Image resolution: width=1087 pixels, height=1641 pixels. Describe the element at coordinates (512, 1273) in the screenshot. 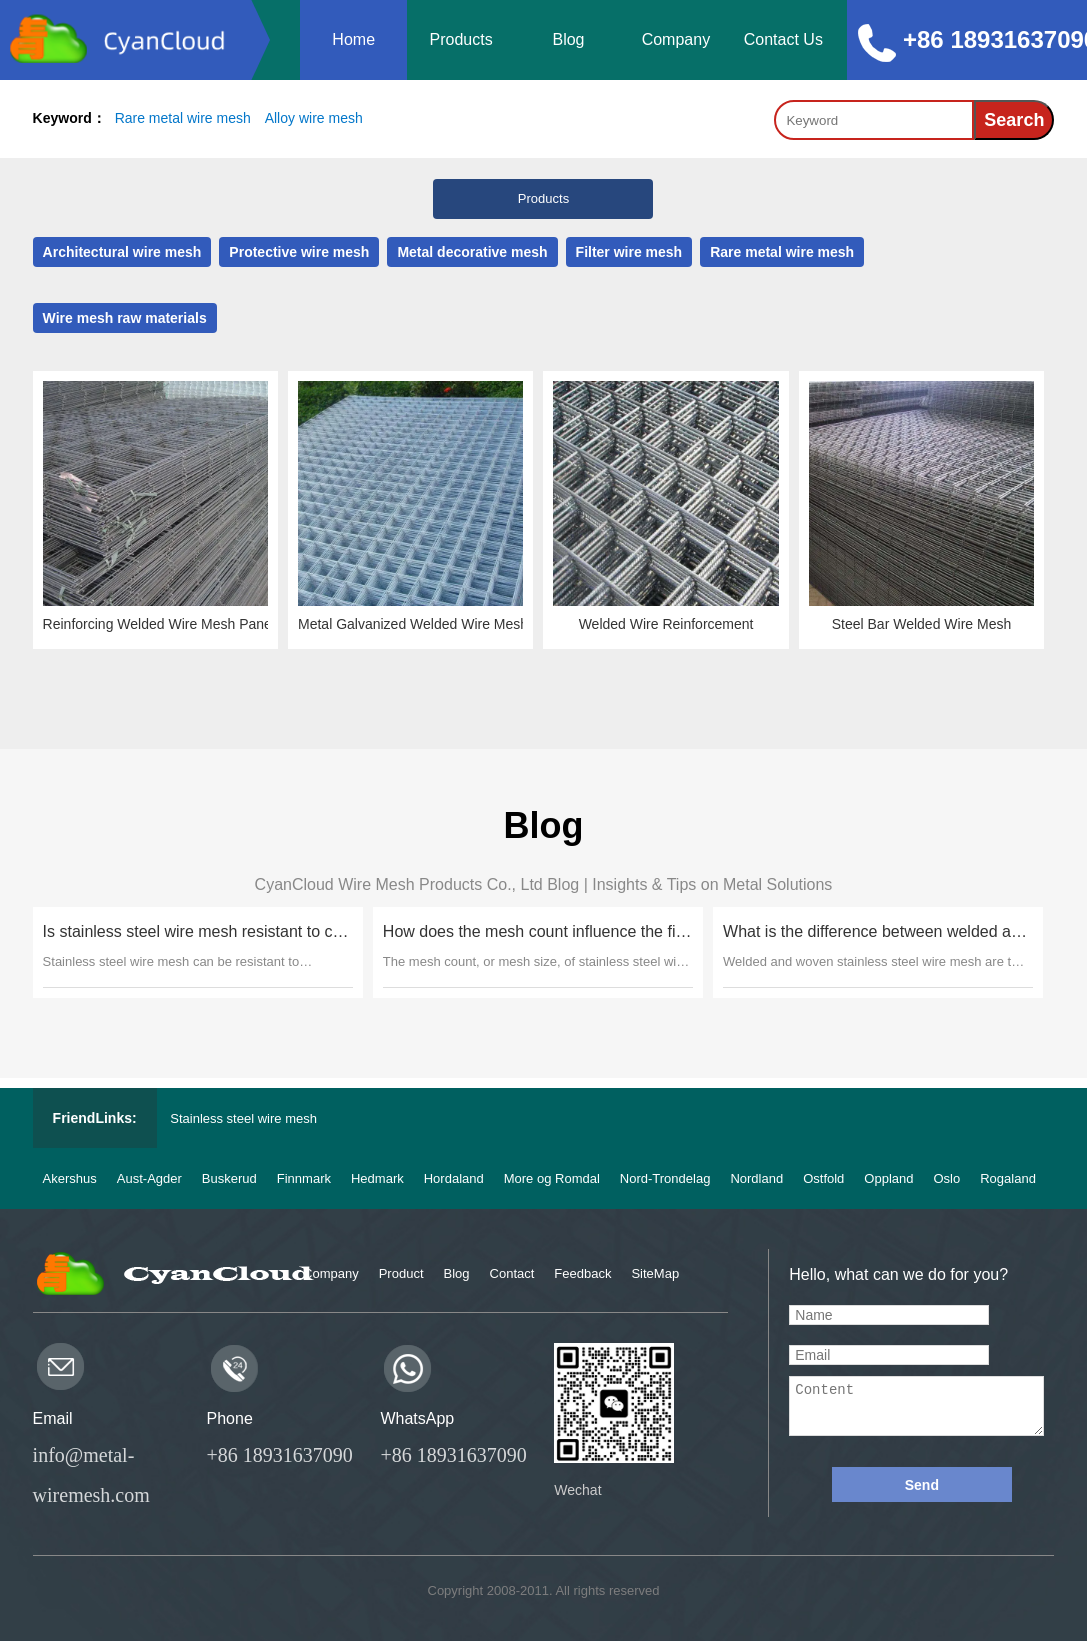

I see `Contact` at that location.